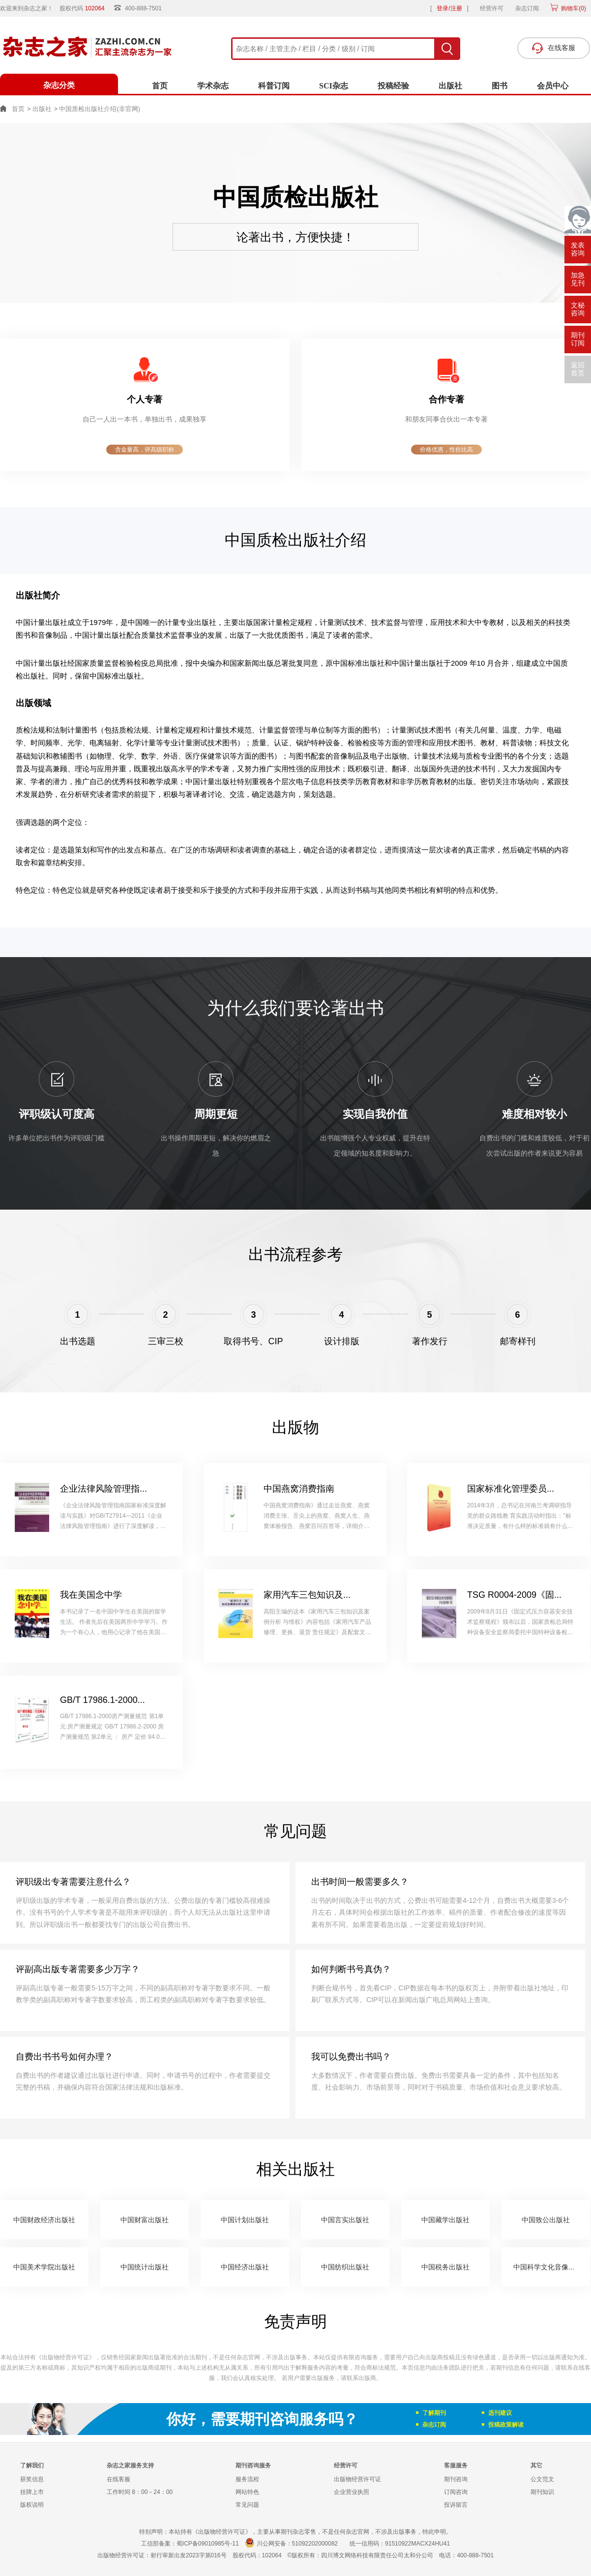 This screenshot has width=591, height=2576. Describe the element at coordinates (32, 2504) in the screenshot. I see `版权说明` at that location.